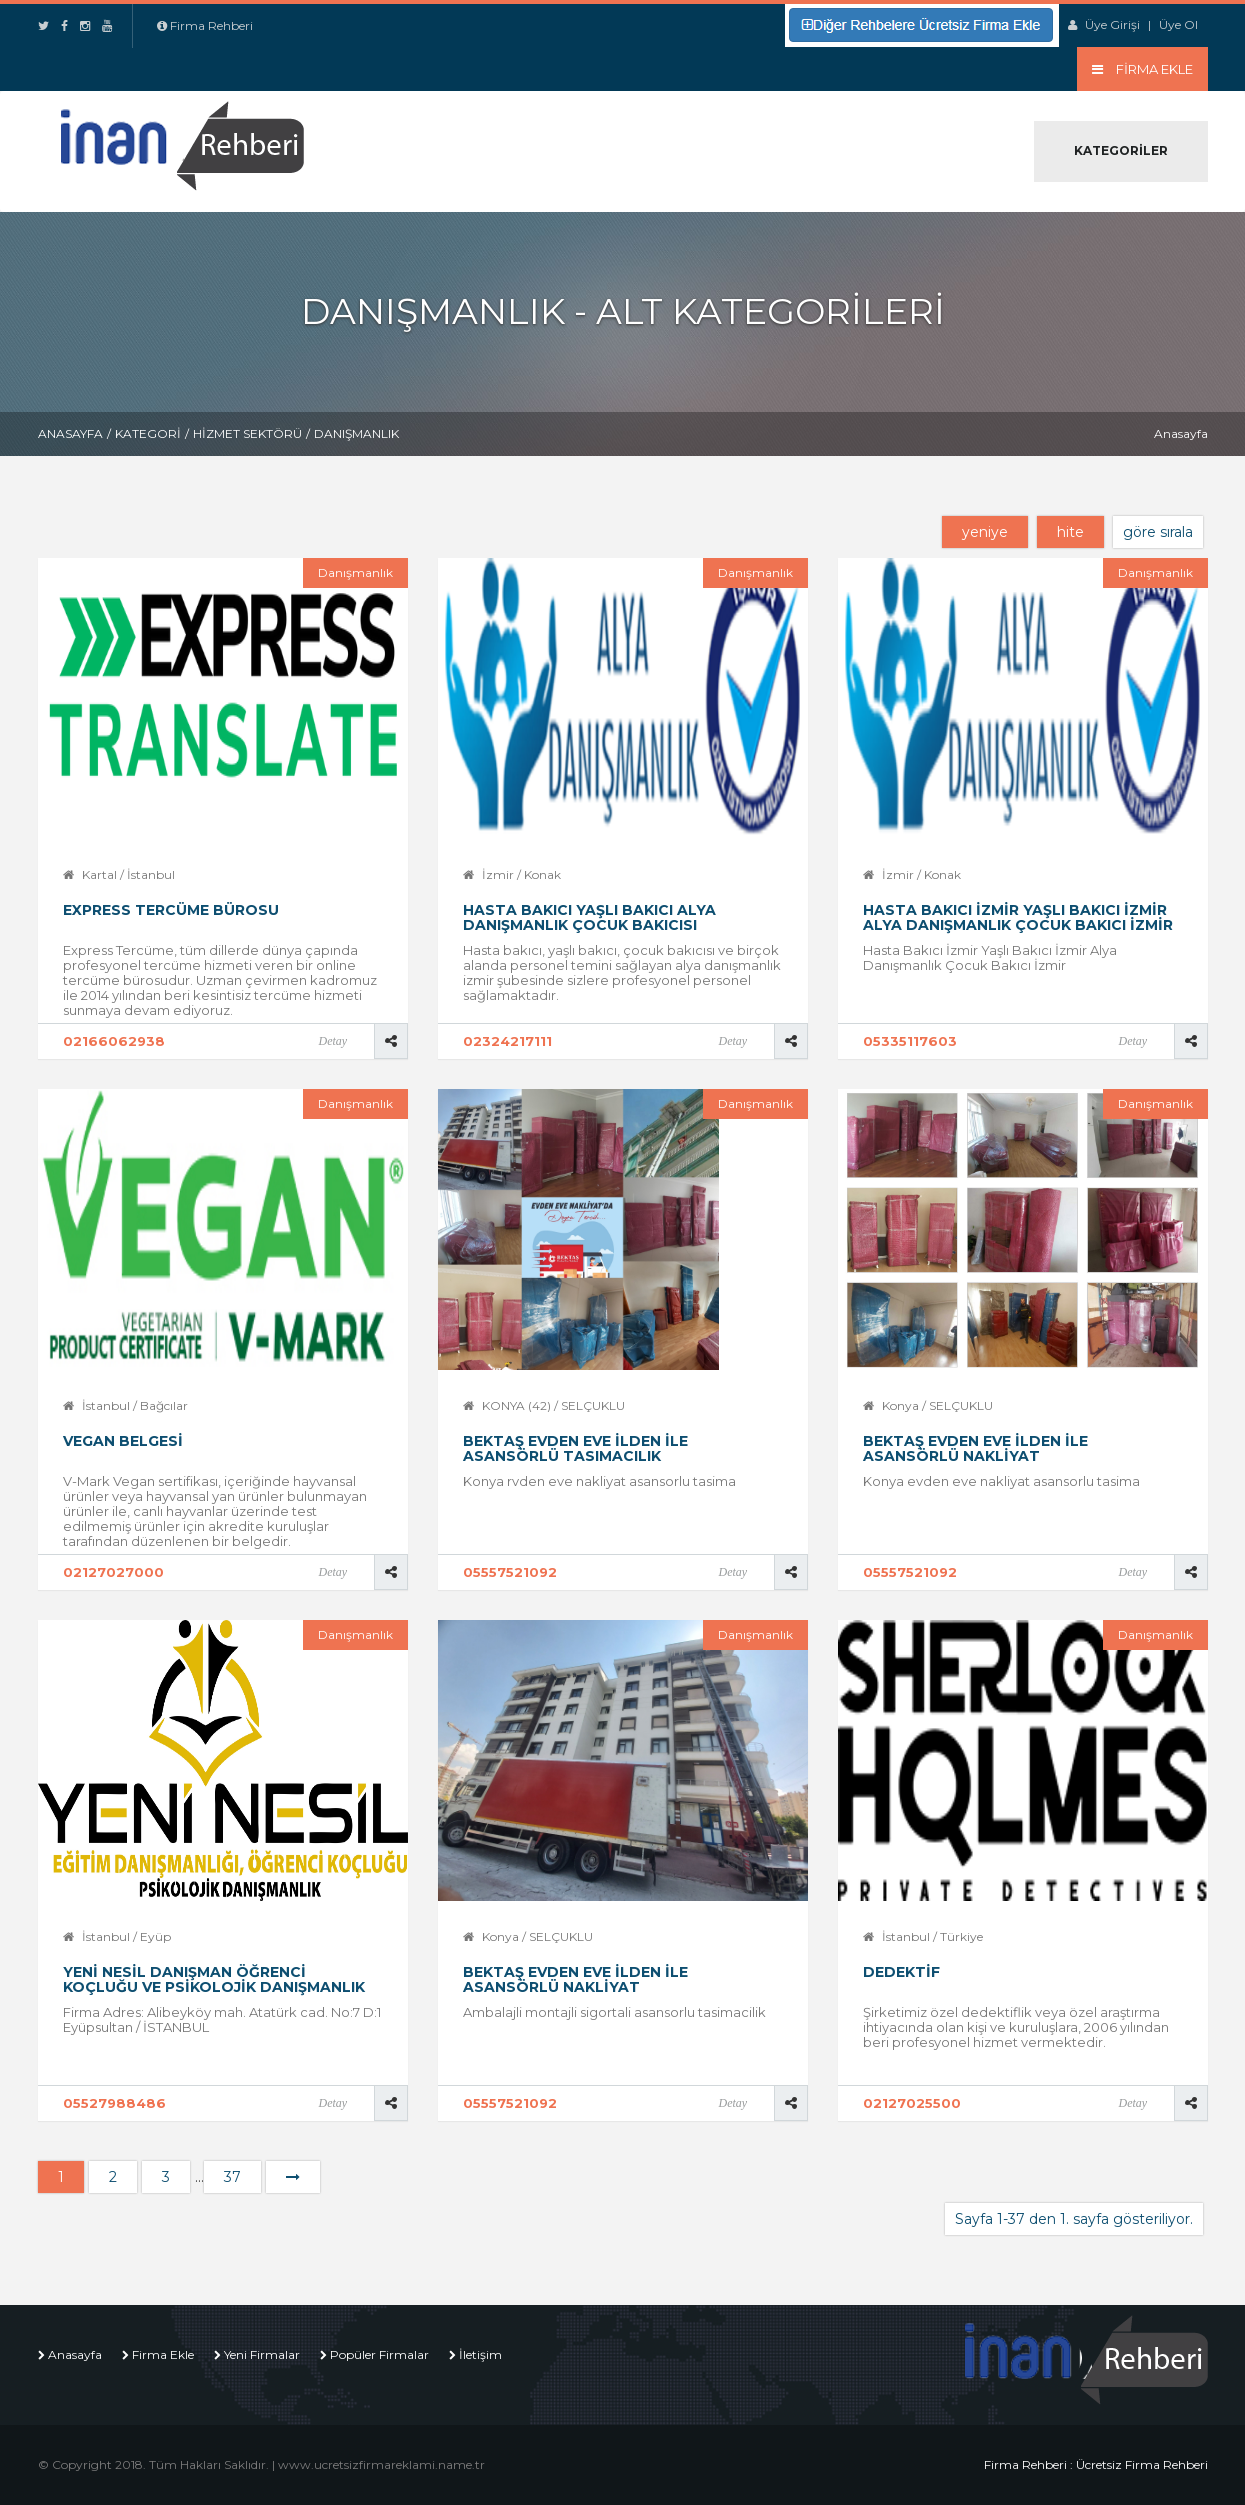  What do you see at coordinates (1070, 532) in the screenshot?
I see `hite` at bounding box center [1070, 532].